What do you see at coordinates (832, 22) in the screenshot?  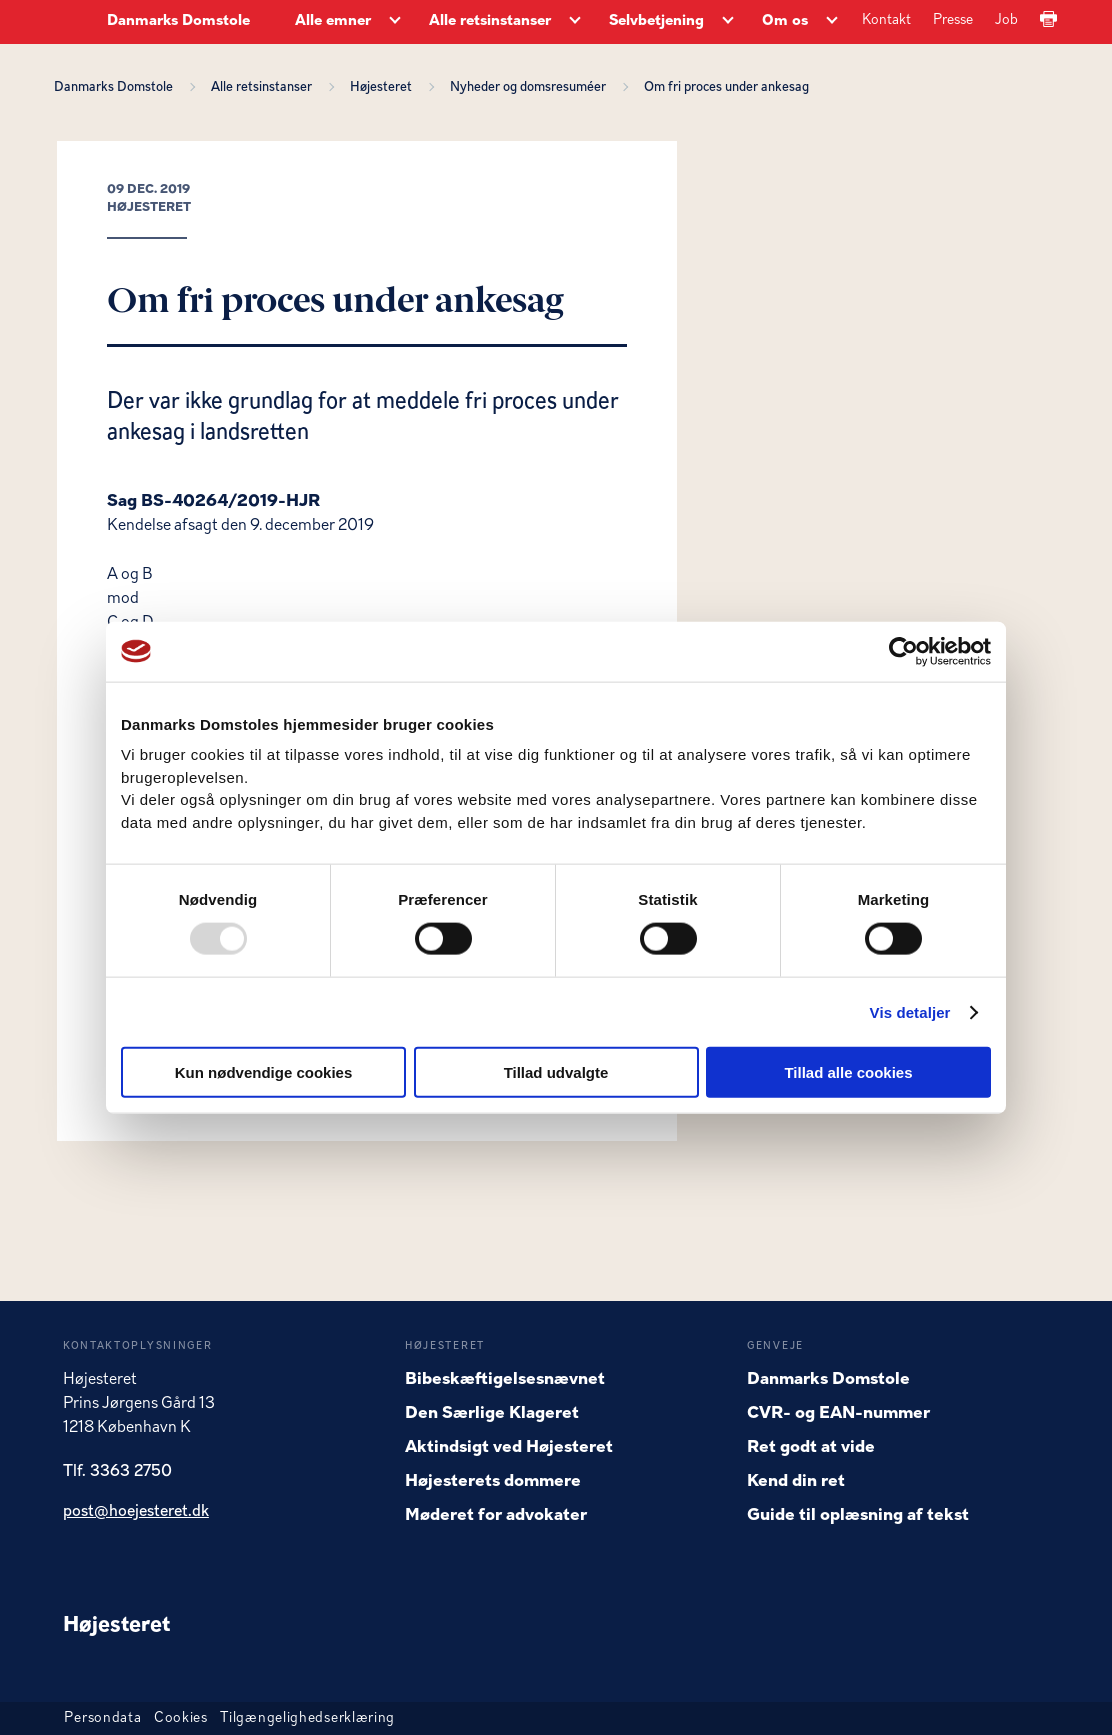 I see `[Om os - Flere links]` at bounding box center [832, 22].